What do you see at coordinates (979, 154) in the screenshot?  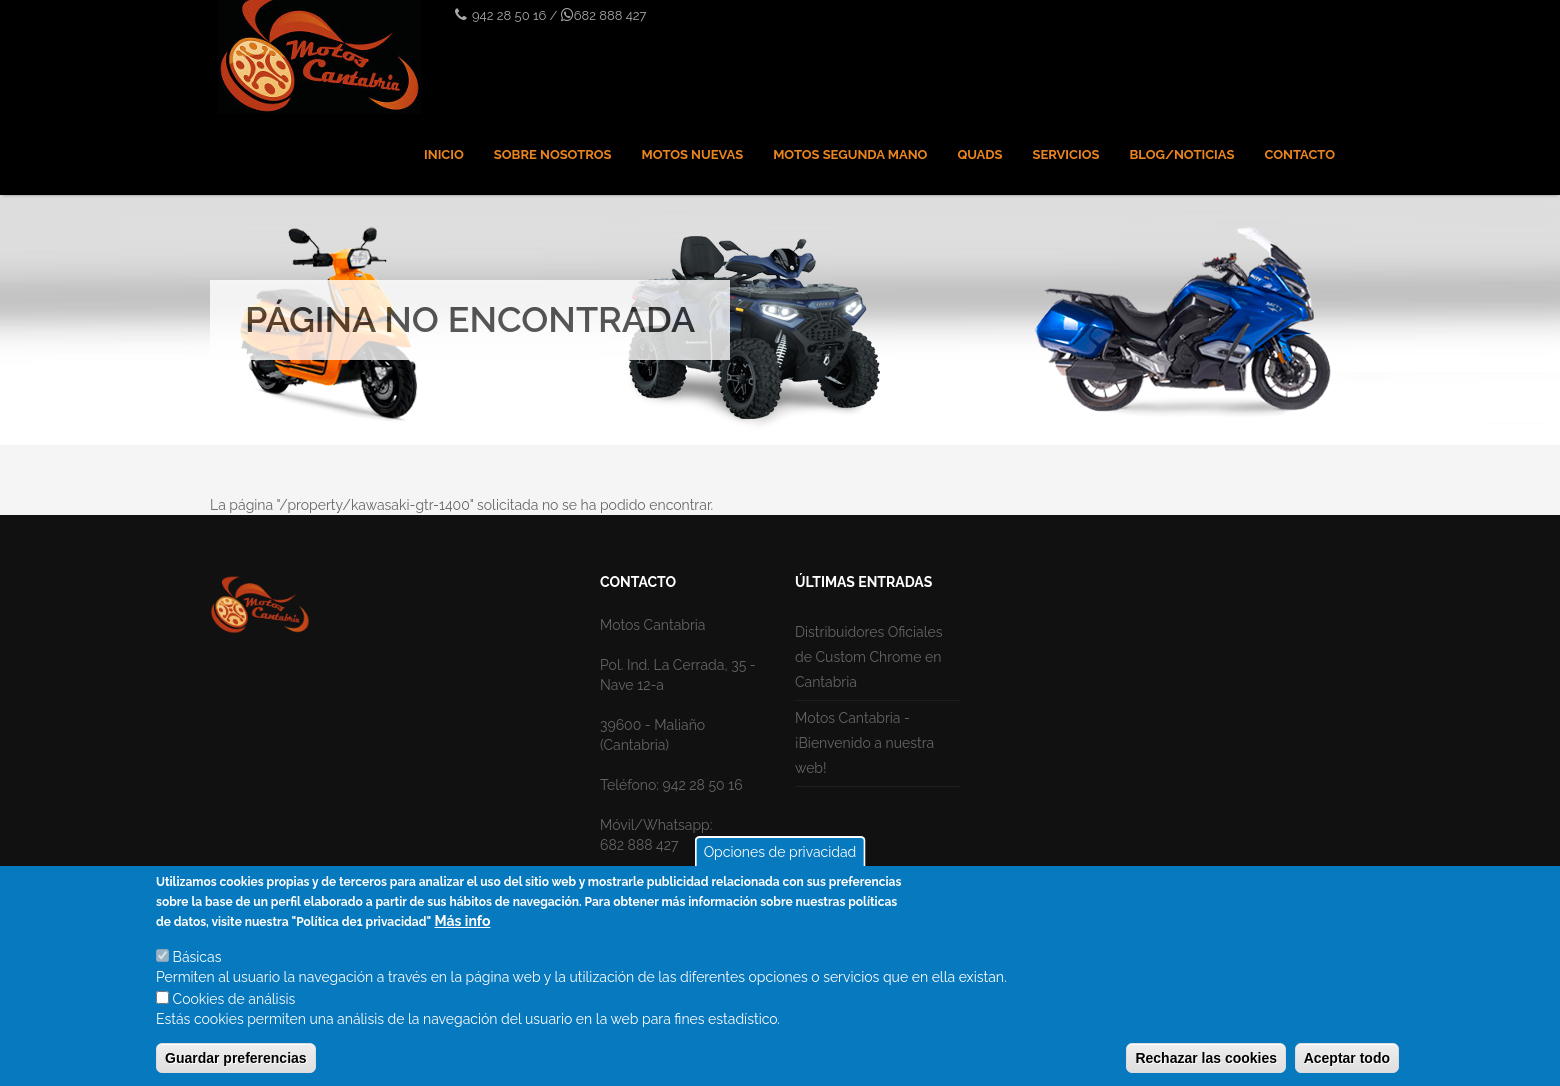 I see `Quads` at bounding box center [979, 154].